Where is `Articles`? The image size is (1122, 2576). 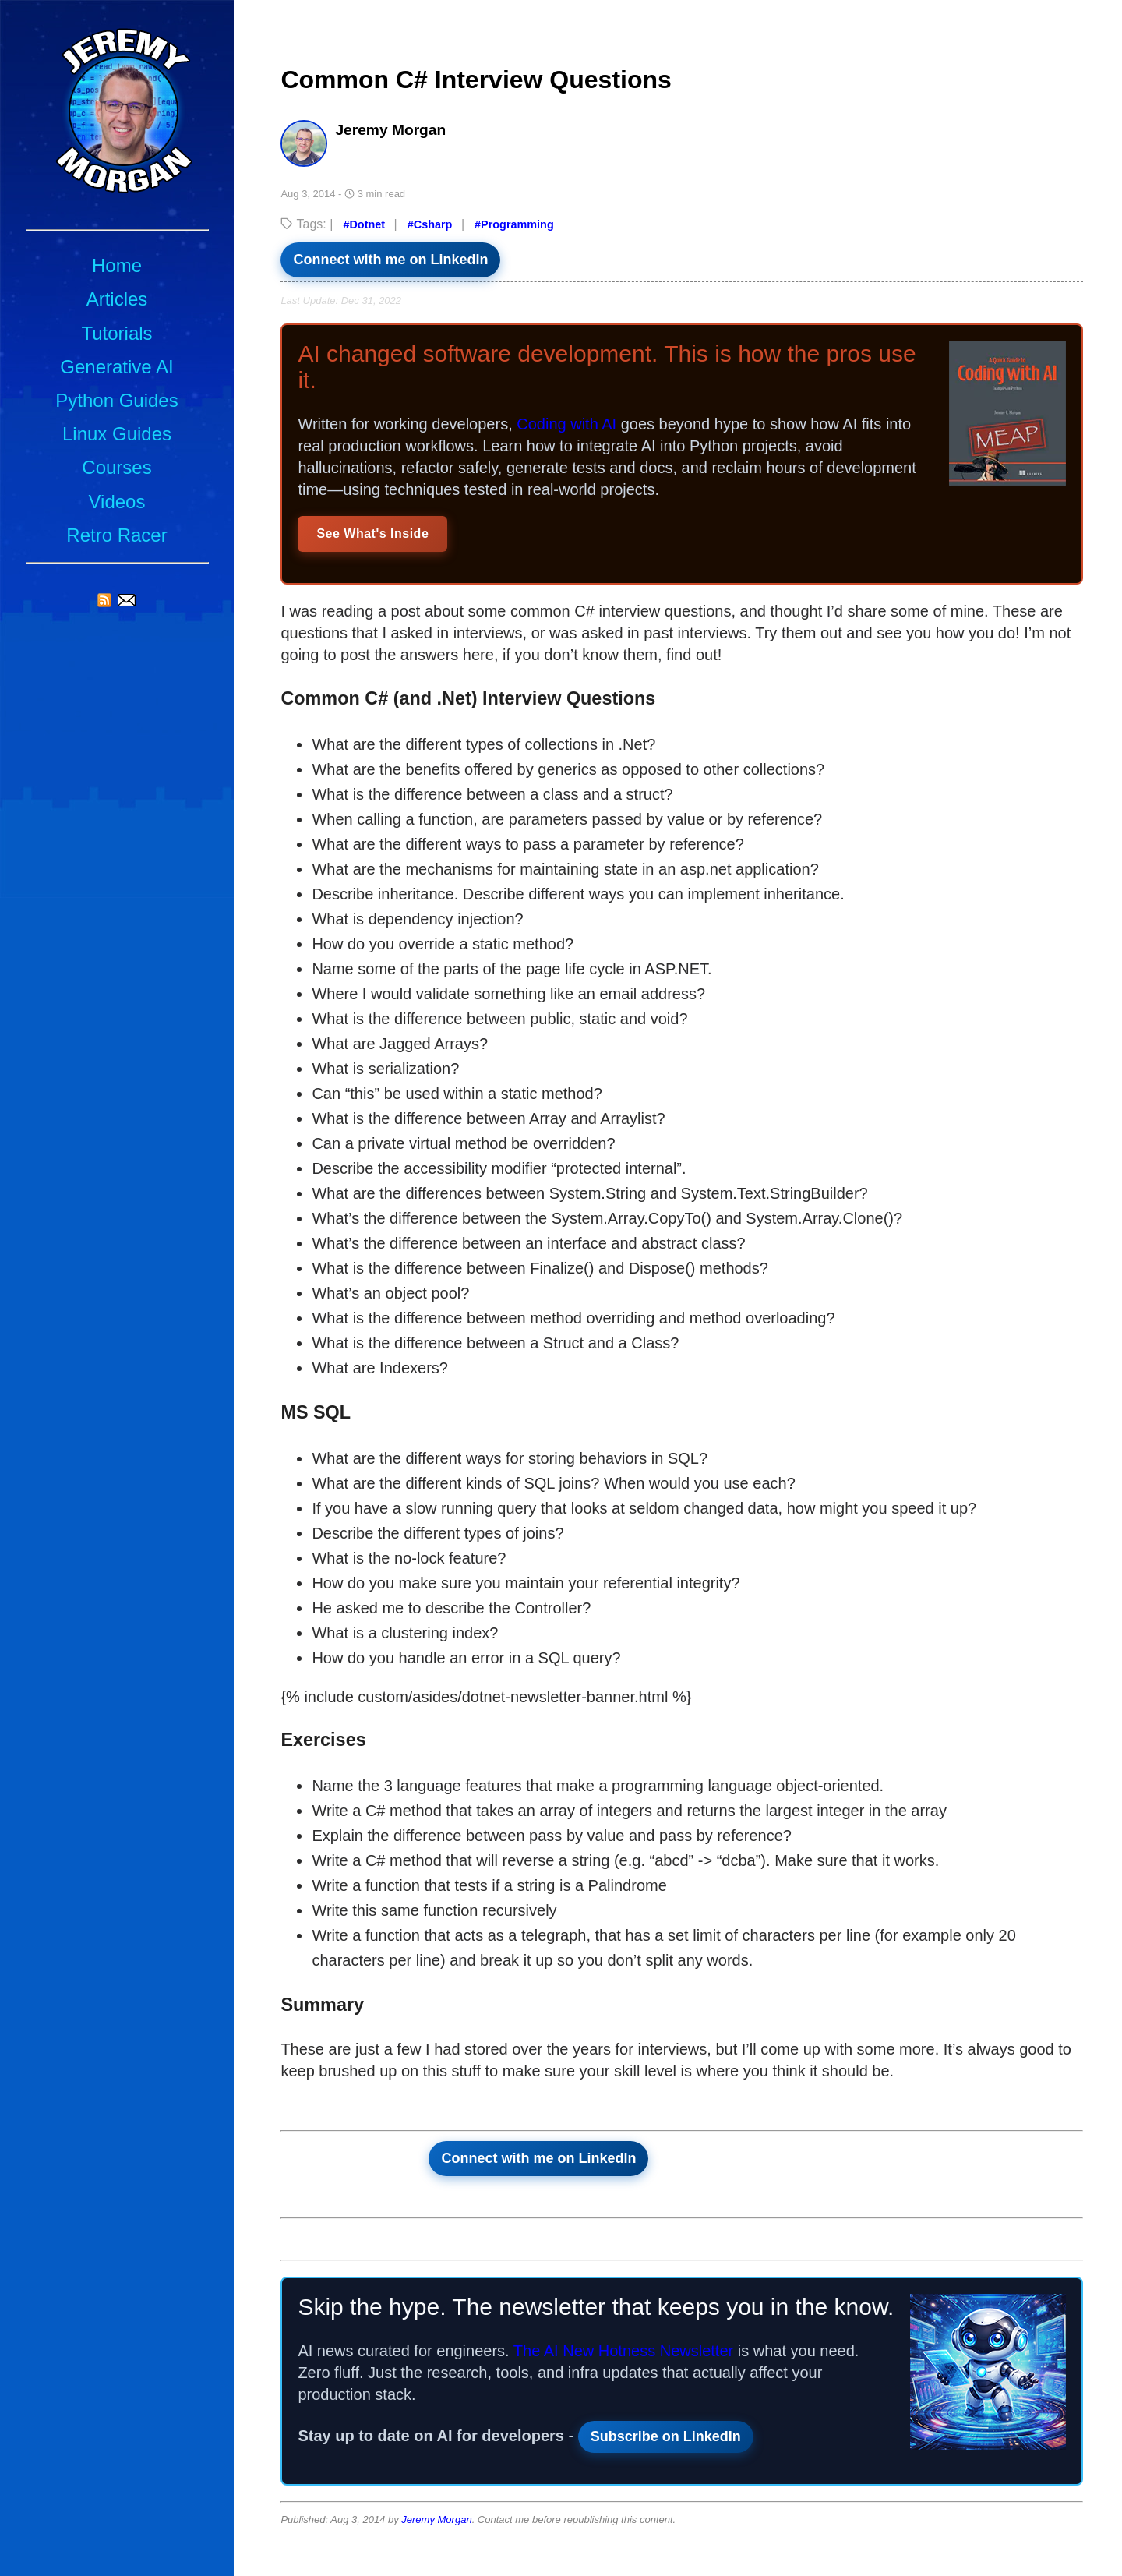 Articles is located at coordinates (117, 298).